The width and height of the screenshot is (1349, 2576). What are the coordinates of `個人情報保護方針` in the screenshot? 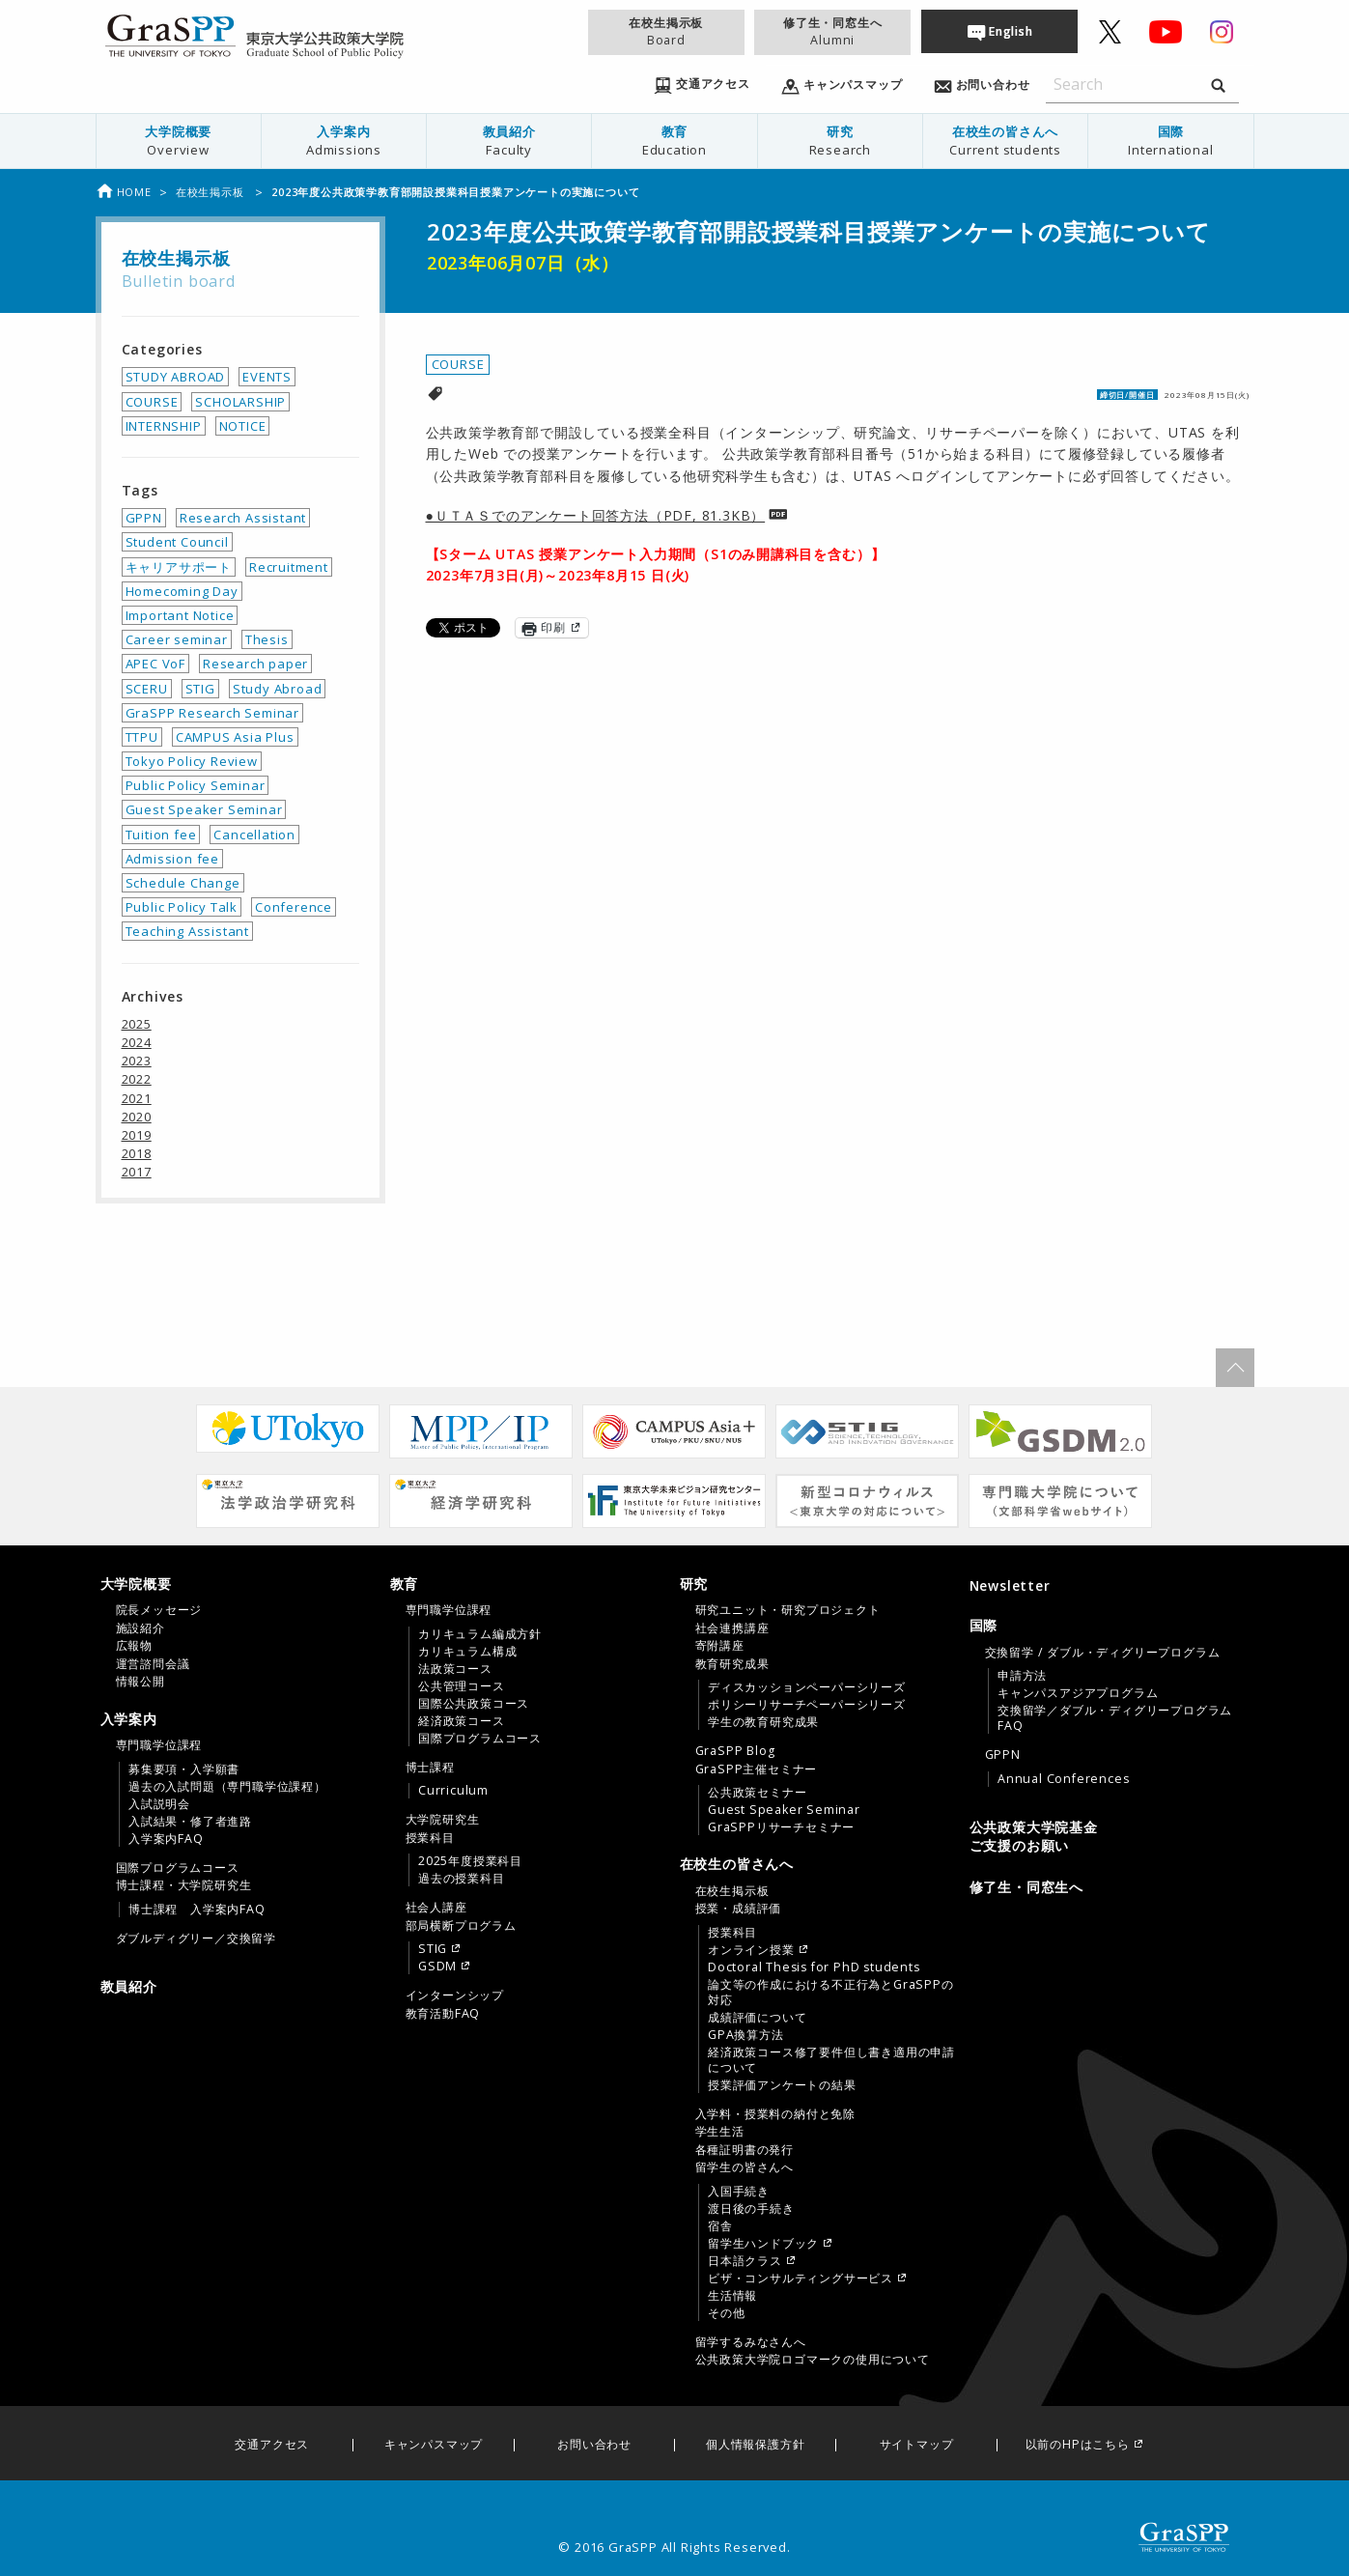 It's located at (755, 2445).